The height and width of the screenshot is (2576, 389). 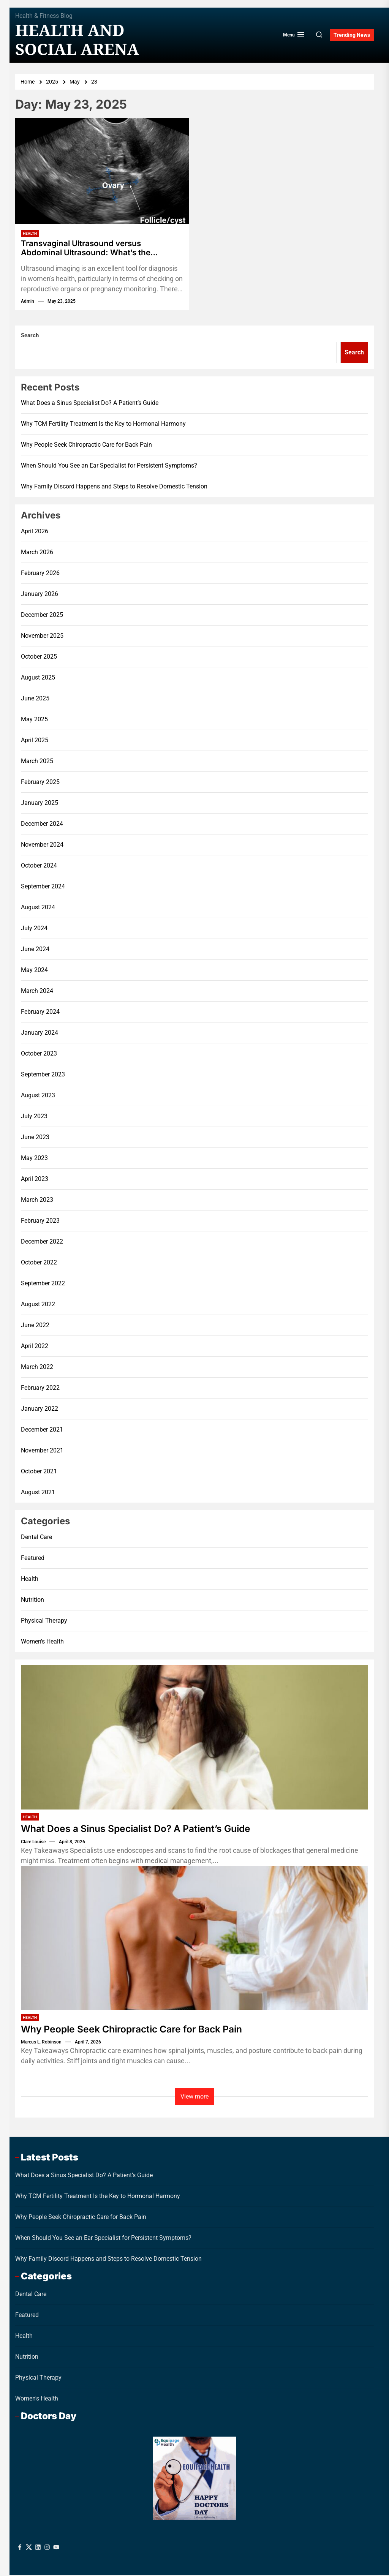 I want to click on December 2021, so click(x=42, y=1431).